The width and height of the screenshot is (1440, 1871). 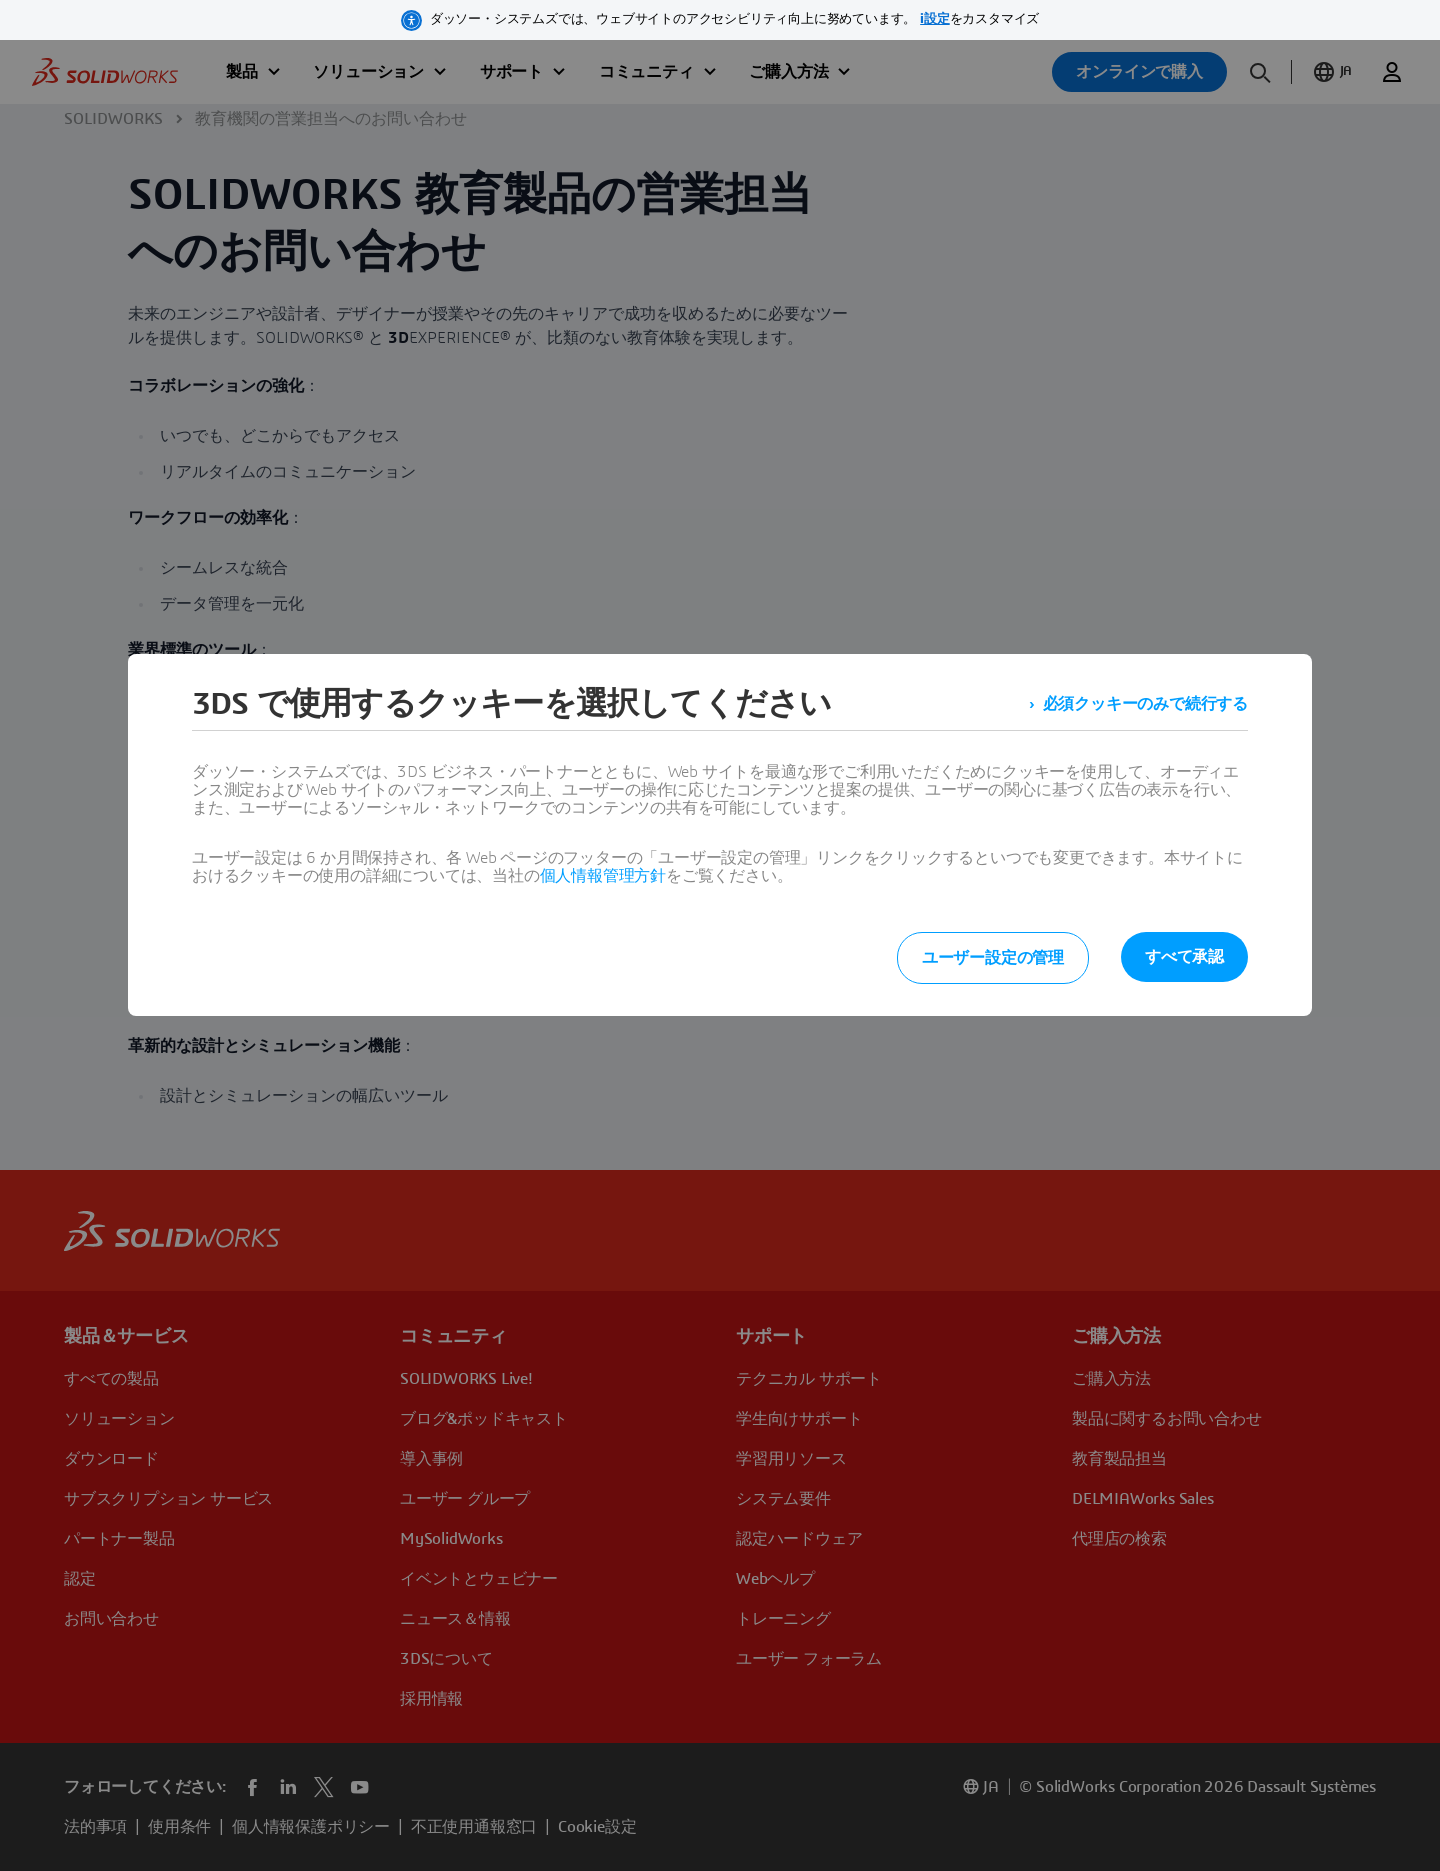 I want to click on すべて承認 [listitem], so click(x=1184, y=957).